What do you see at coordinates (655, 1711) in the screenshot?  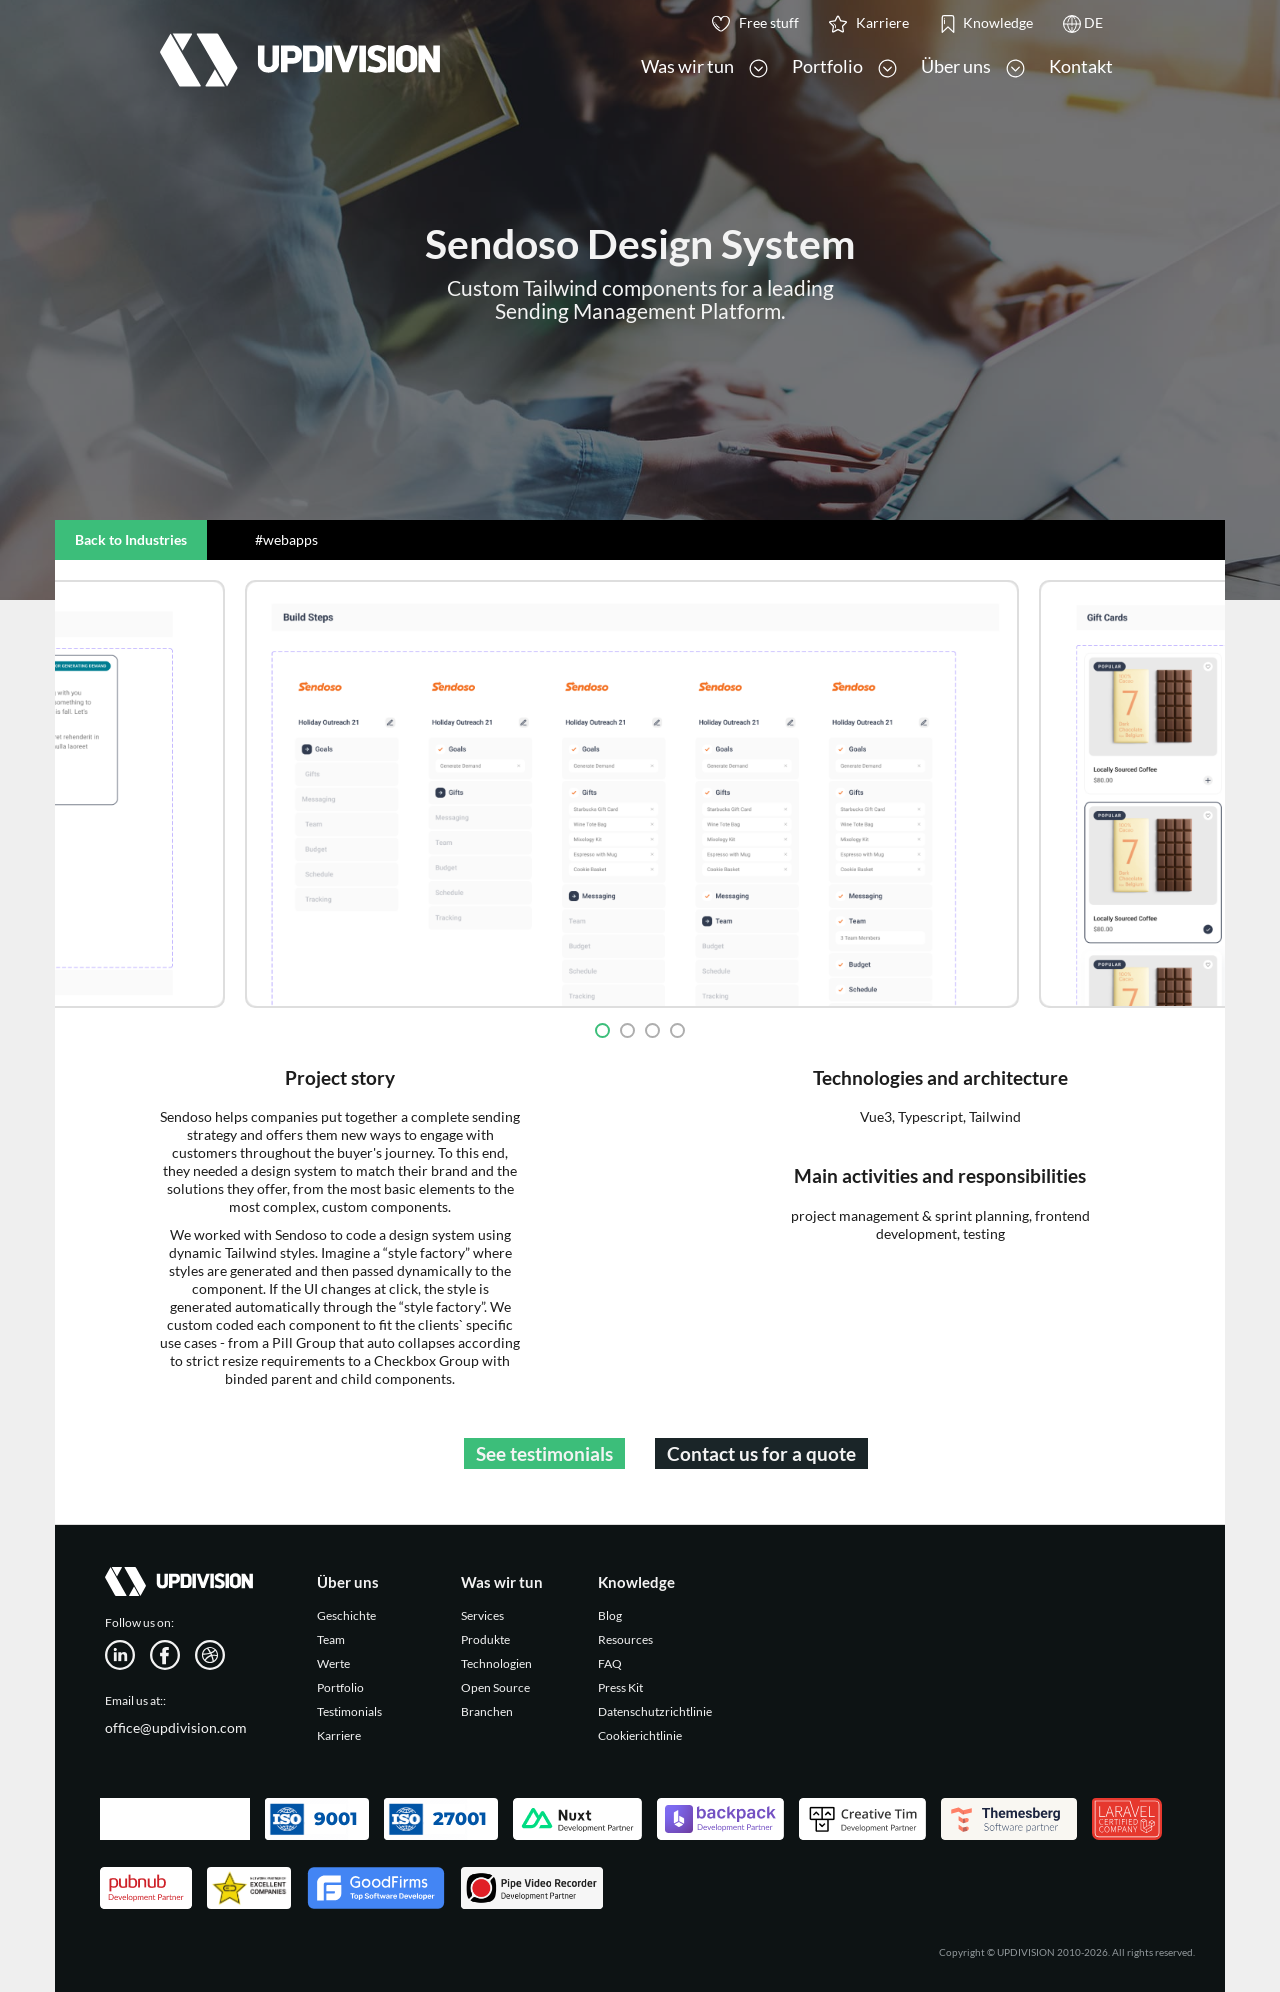 I see `Datenschutzrichtlinie` at bounding box center [655, 1711].